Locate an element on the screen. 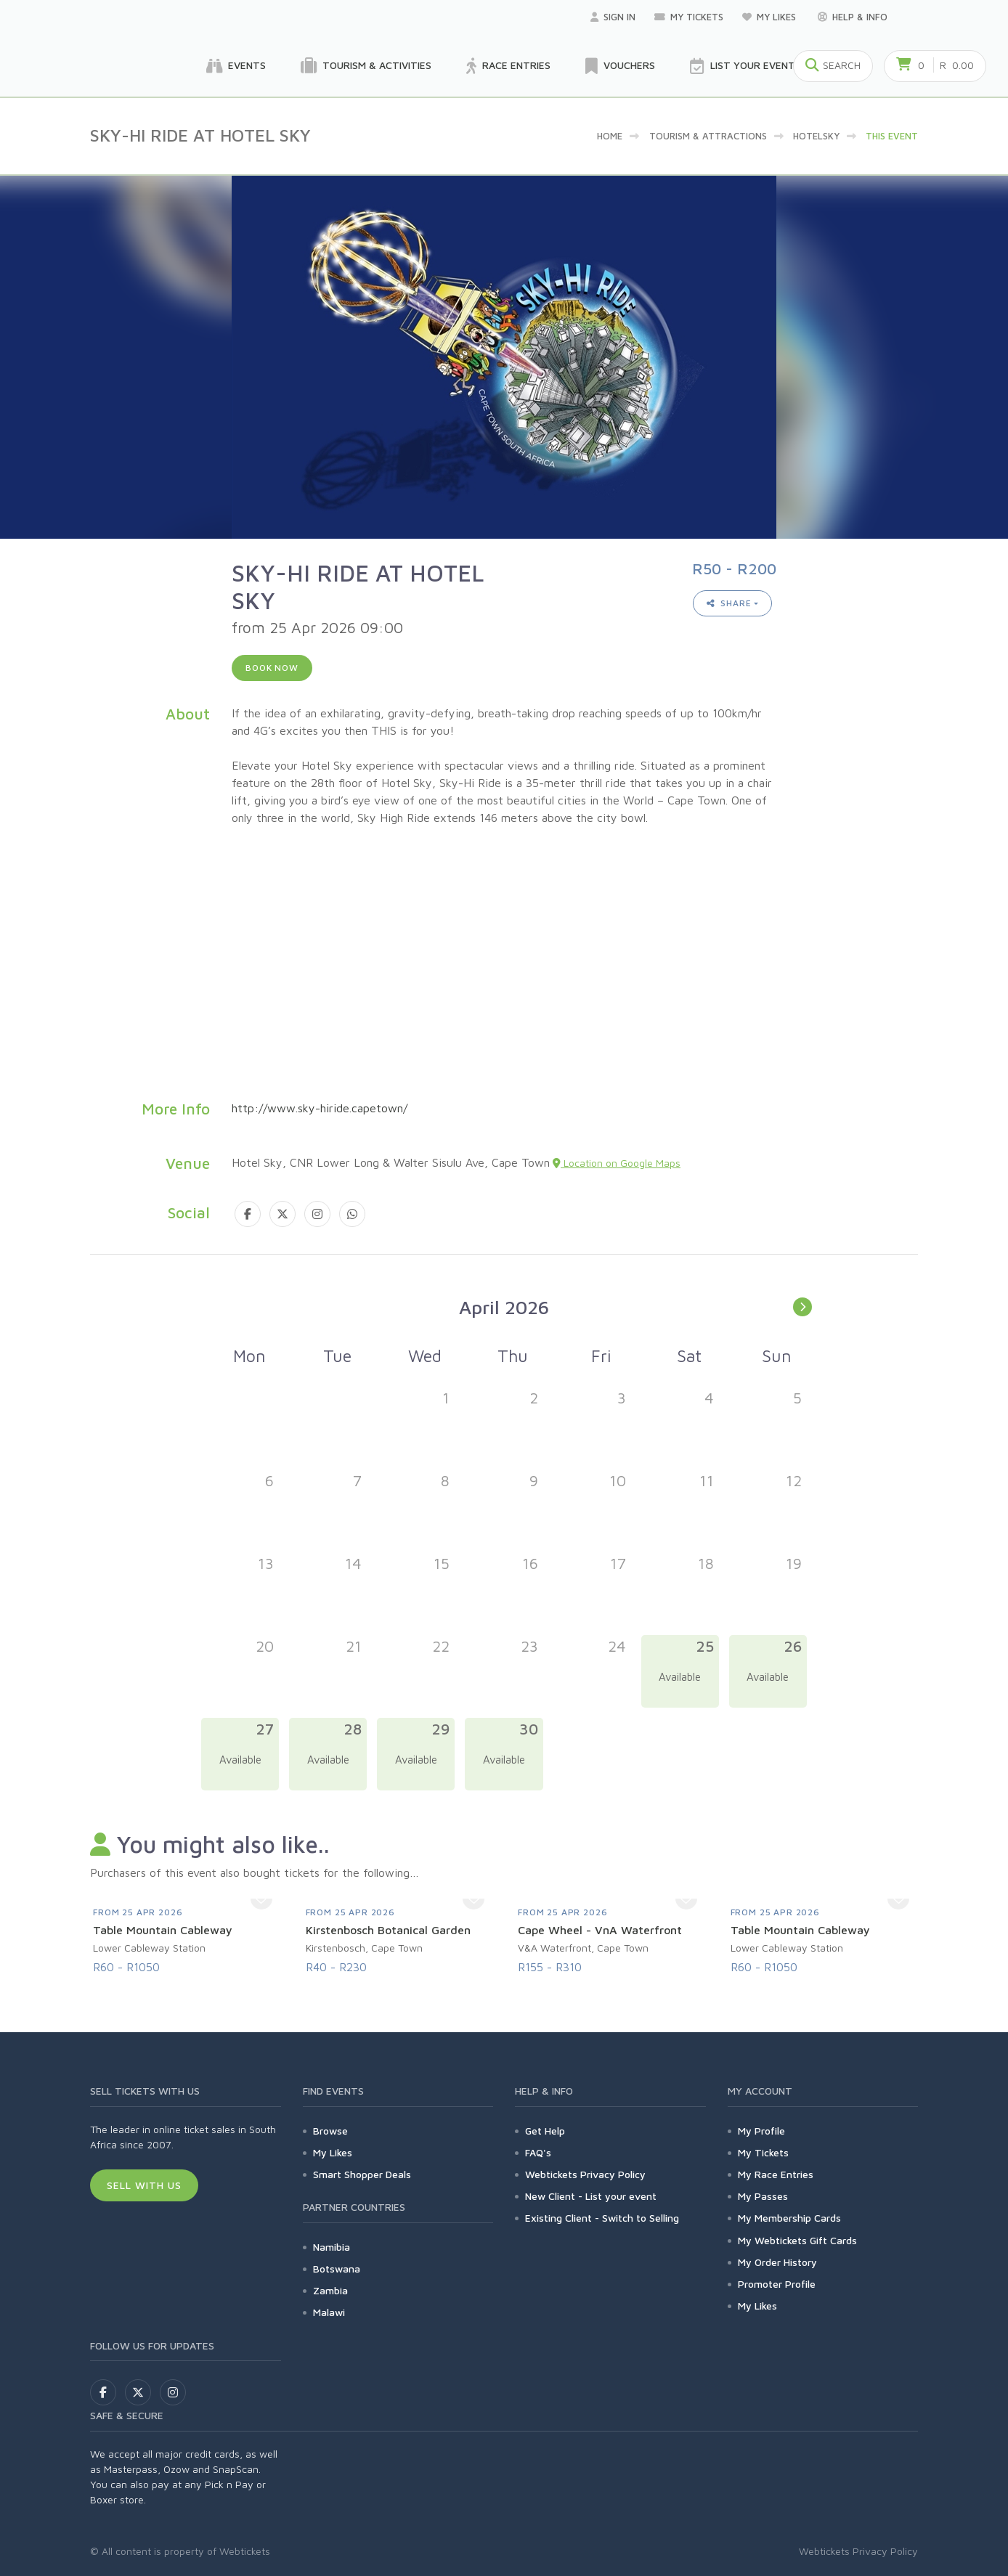 The height and width of the screenshot is (2576, 1008). Webtickets Privacy Policy is located at coordinates (585, 2174).